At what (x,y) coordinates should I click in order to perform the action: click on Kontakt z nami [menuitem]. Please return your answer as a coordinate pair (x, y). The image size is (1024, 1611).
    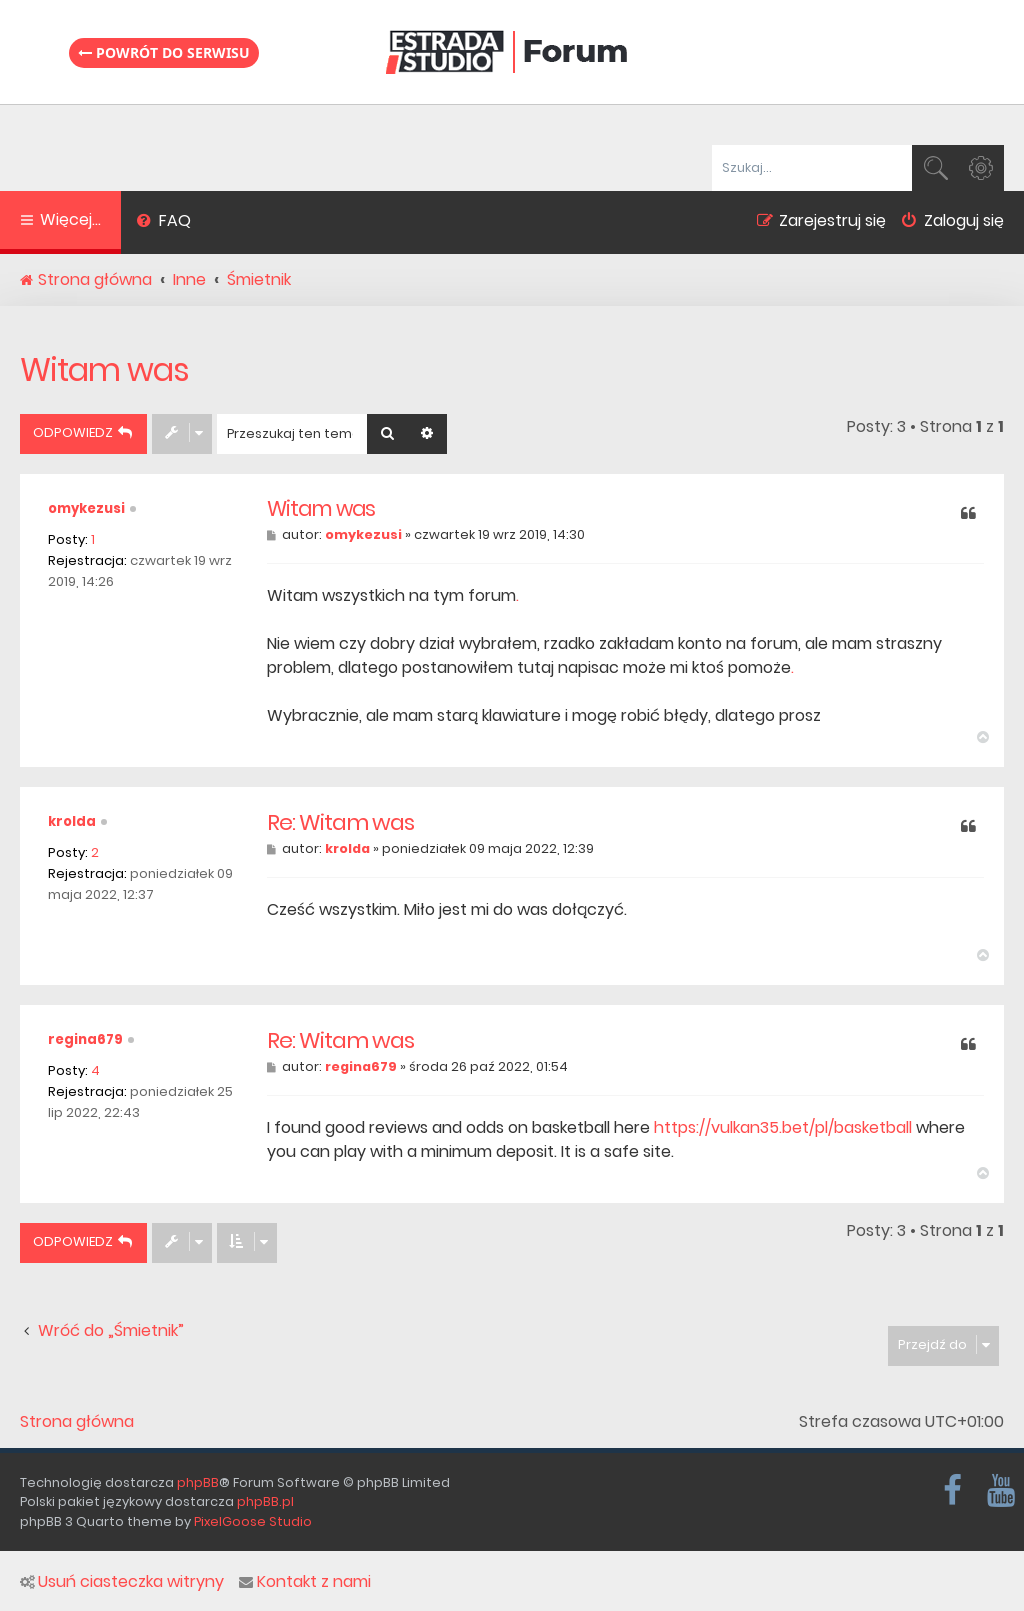
    Looking at the image, I should click on (305, 1582).